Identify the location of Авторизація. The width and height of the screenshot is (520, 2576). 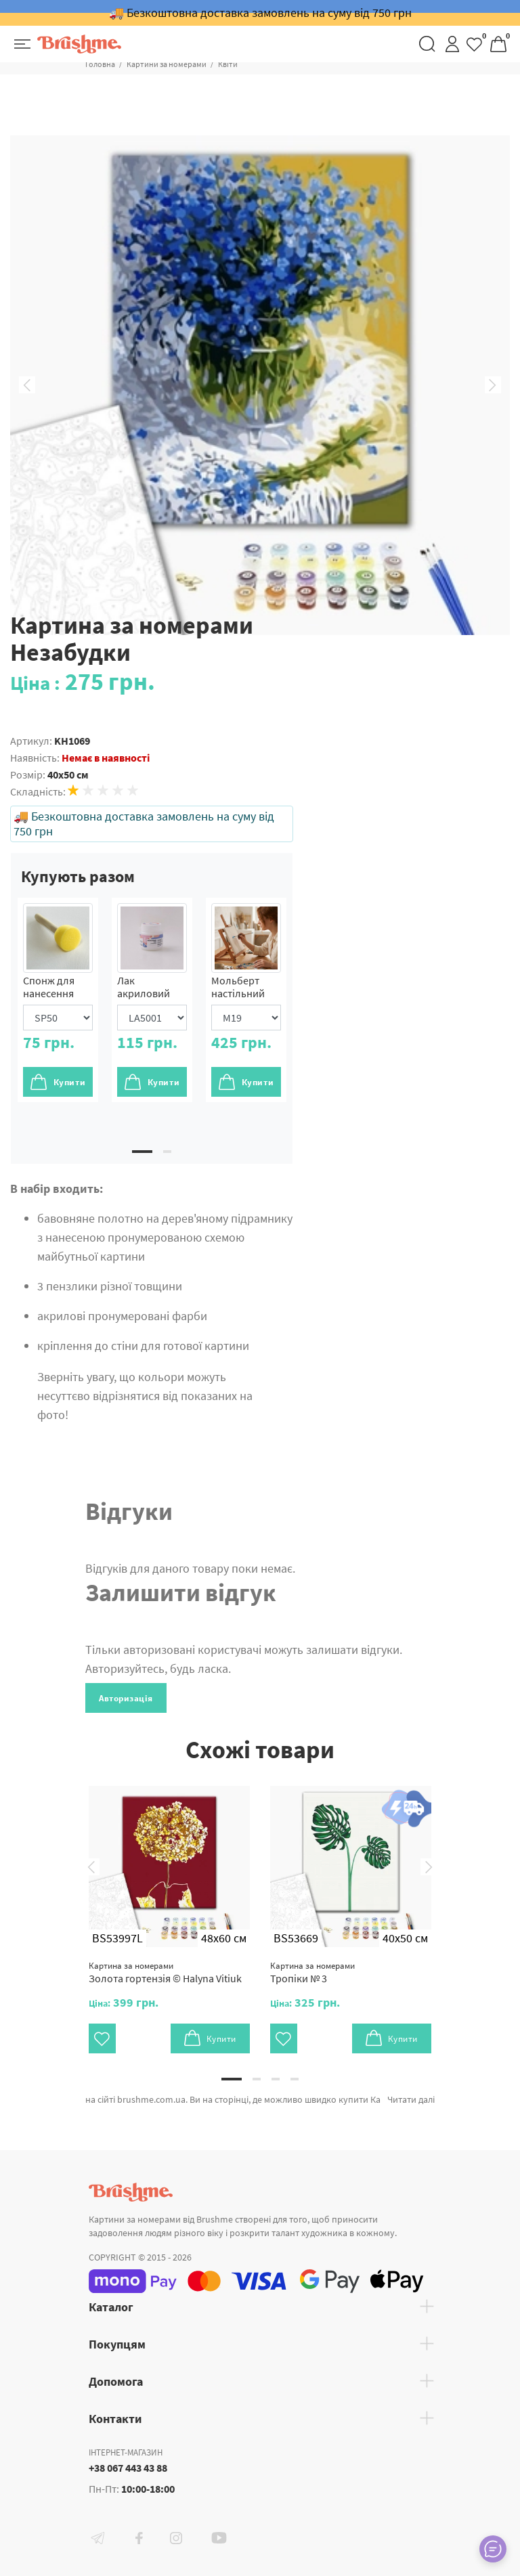
(126, 1698).